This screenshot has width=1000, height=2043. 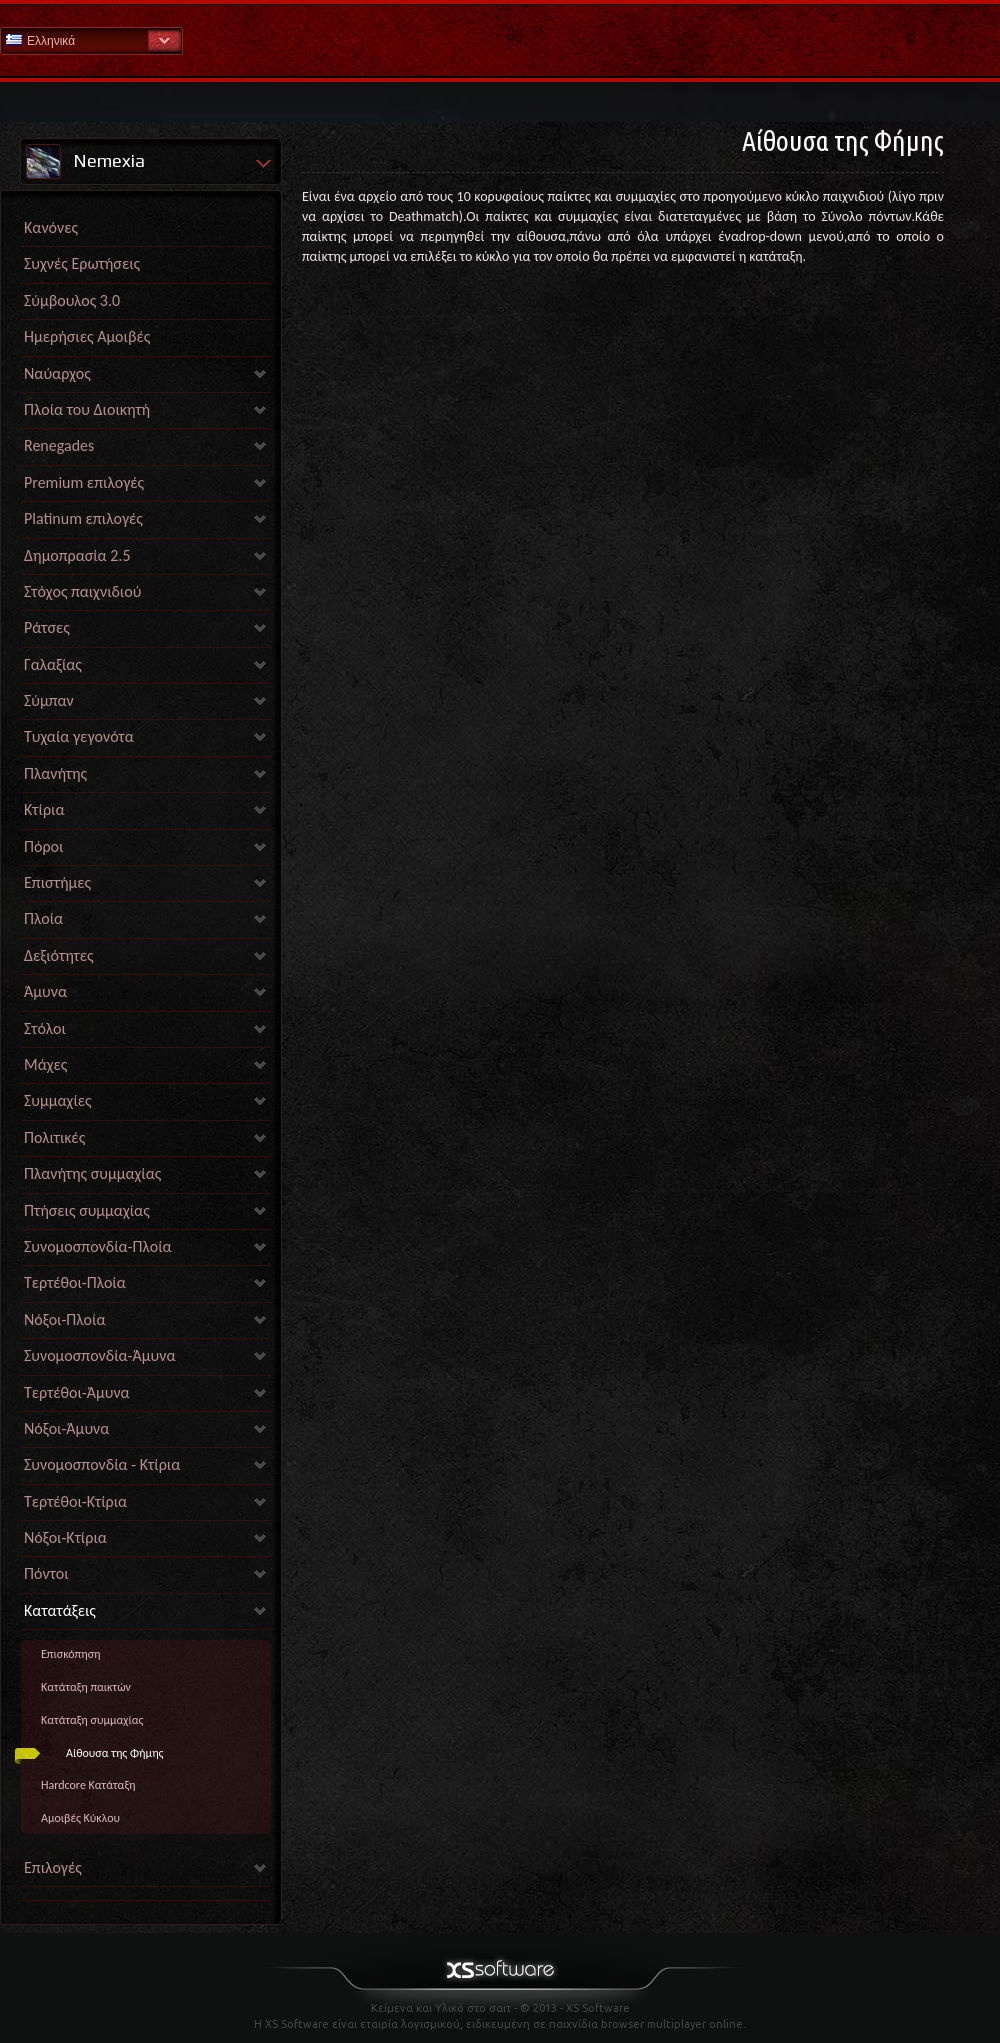 What do you see at coordinates (58, 1100) in the screenshot?
I see `Συμμαχίες [link]` at bounding box center [58, 1100].